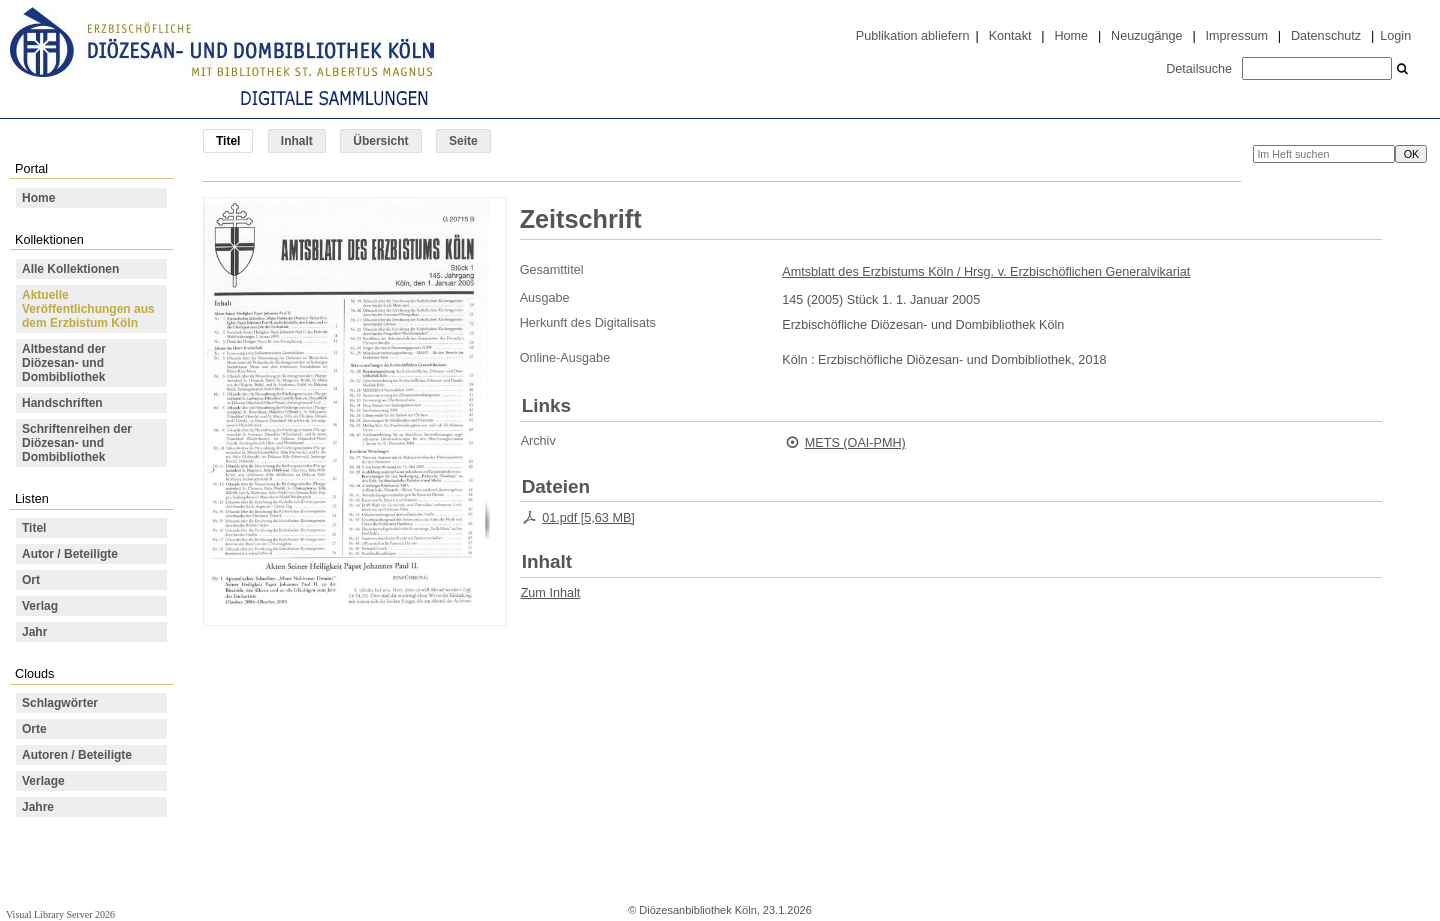 The width and height of the screenshot is (1440, 921). Describe the element at coordinates (43, 781) in the screenshot. I see `Verlage` at that location.